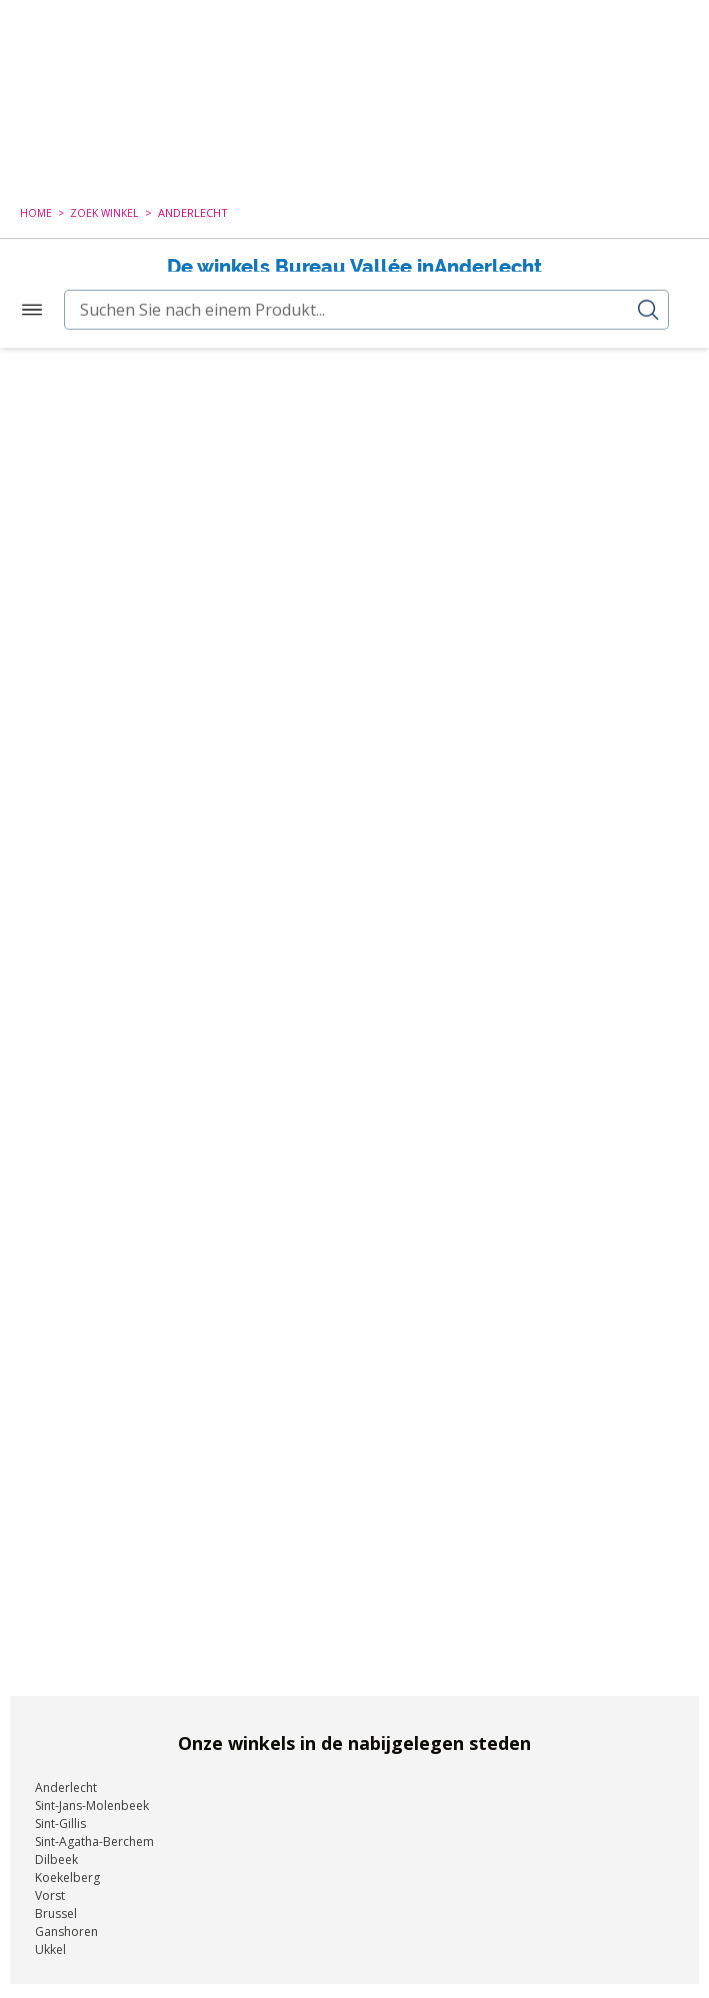  I want to click on Ukkel, so click(50, 1941).